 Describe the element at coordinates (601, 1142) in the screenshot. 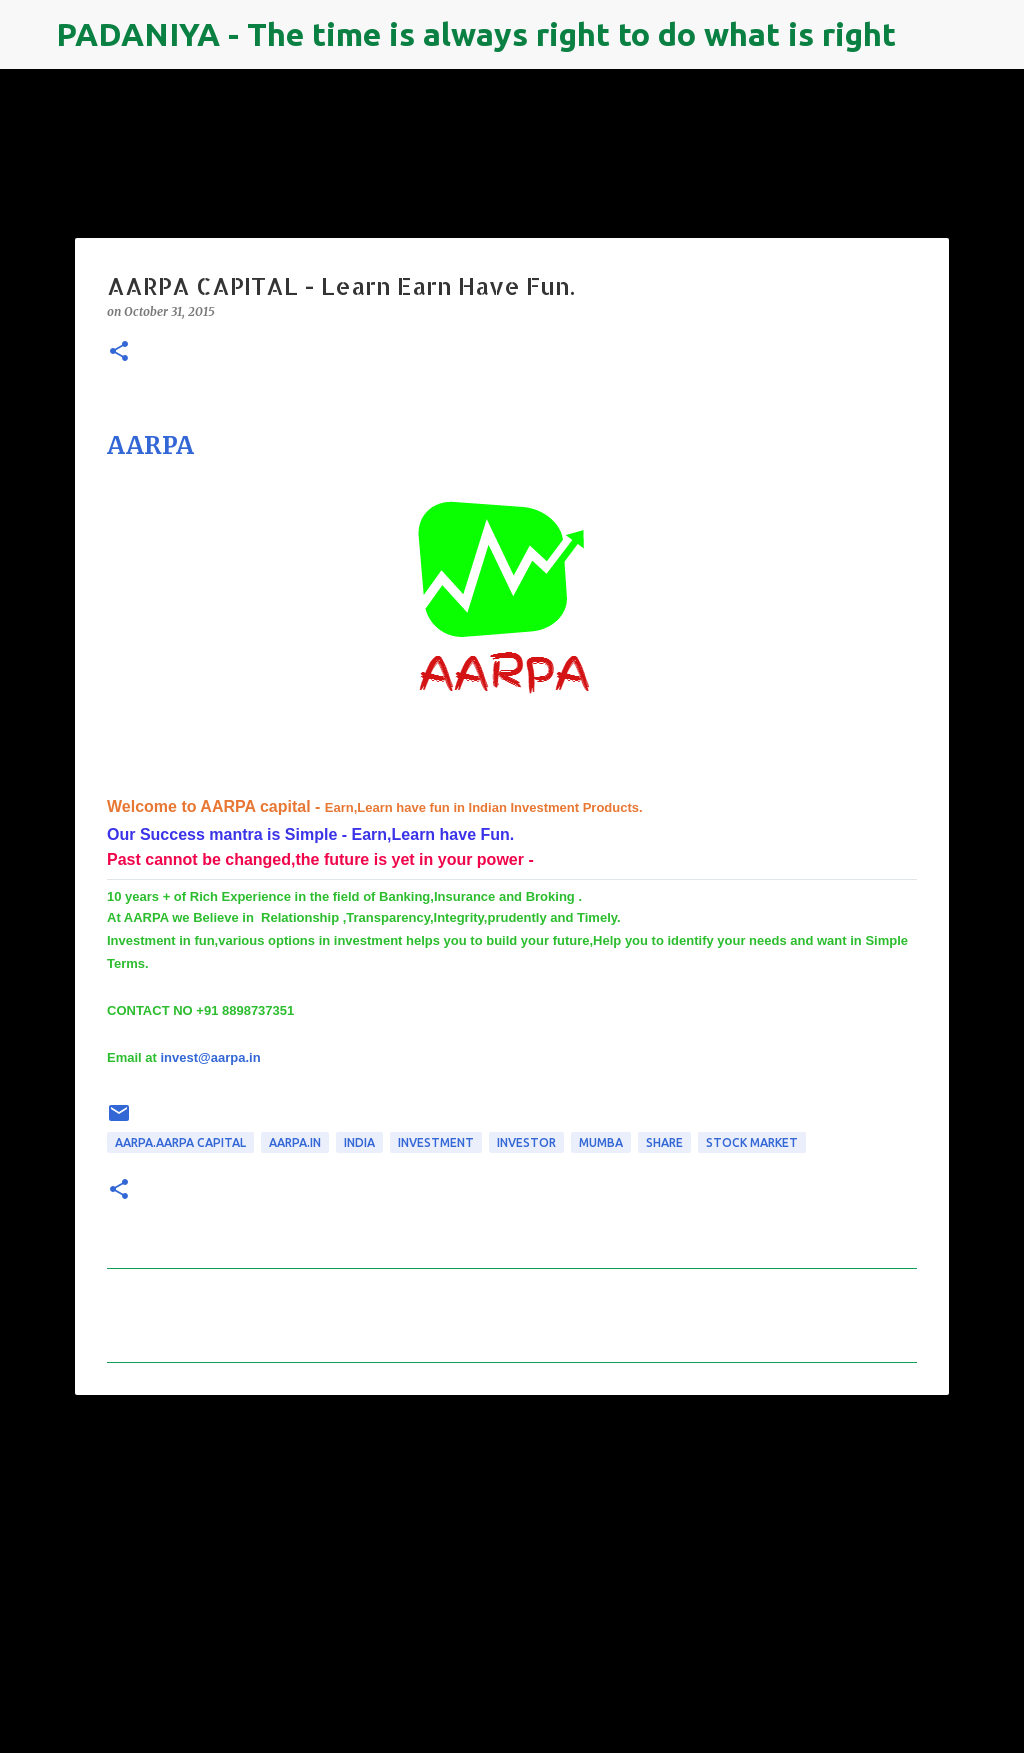

I see `mumba` at that location.